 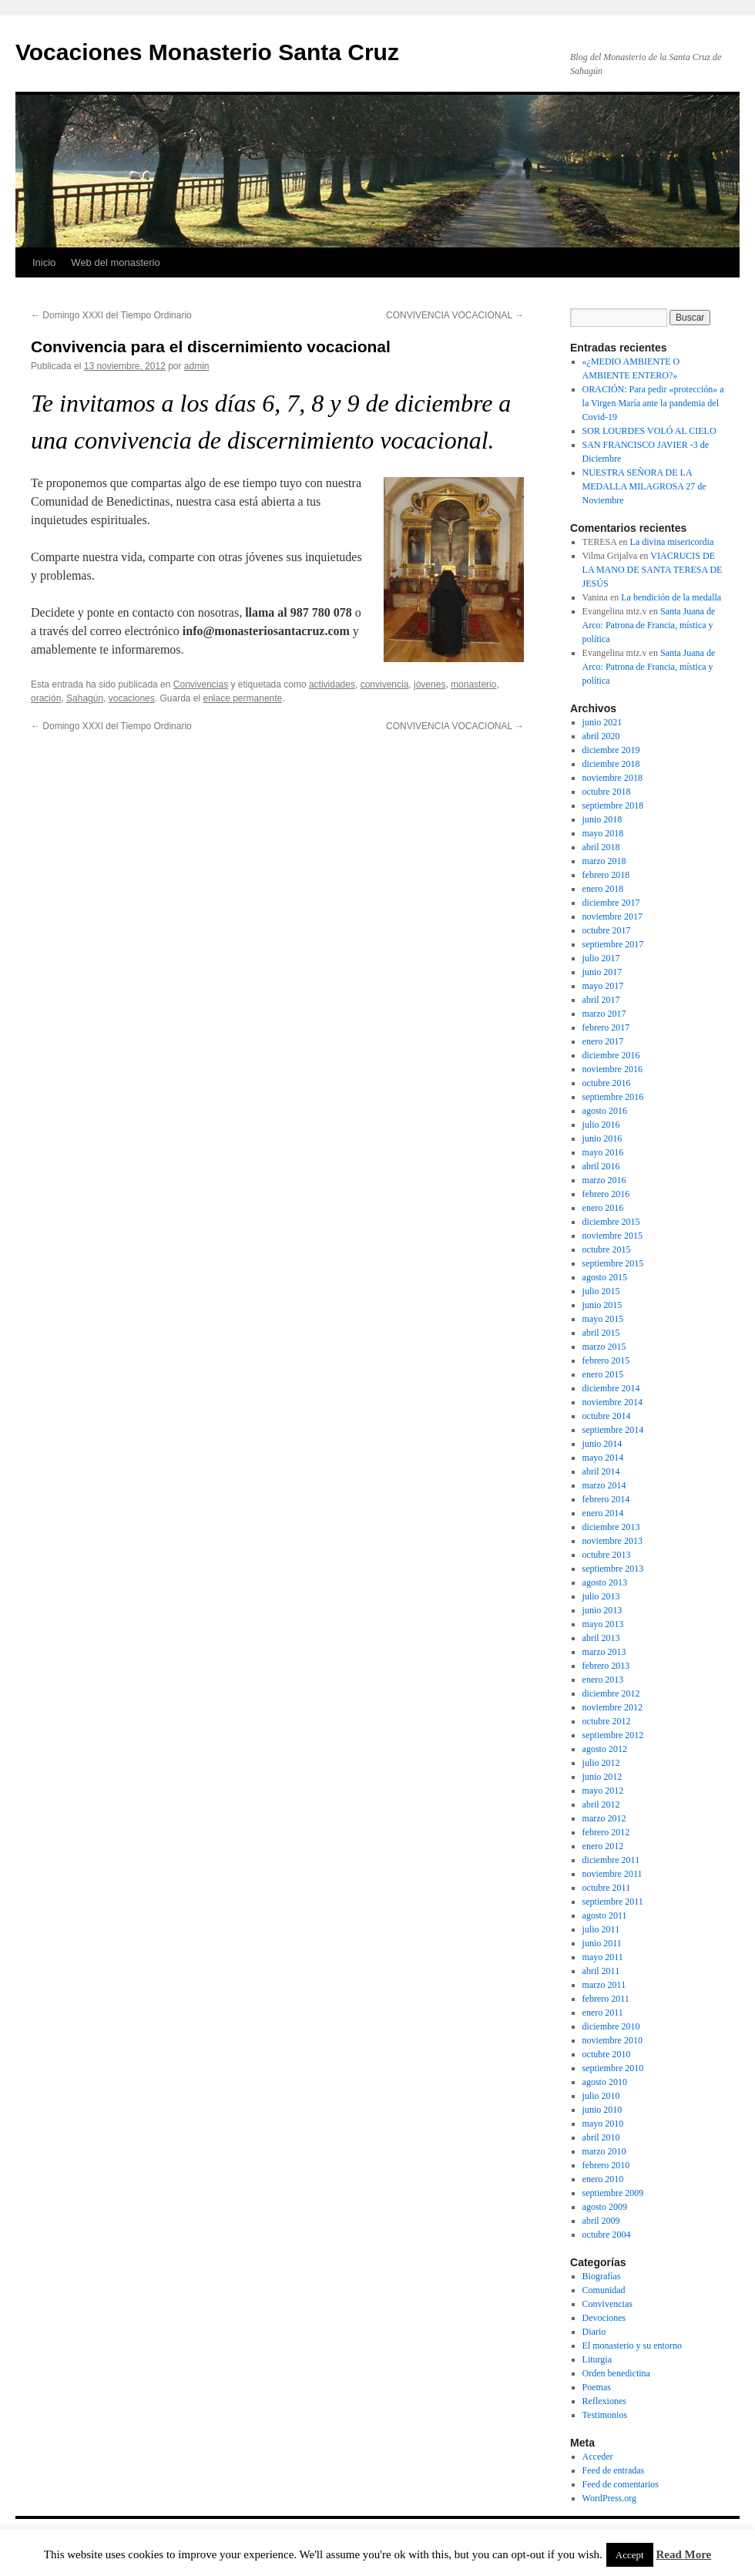 What do you see at coordinates (115, 262) in the screenshot?
I see `Web del monasterio` at bounding box center [115, 262].